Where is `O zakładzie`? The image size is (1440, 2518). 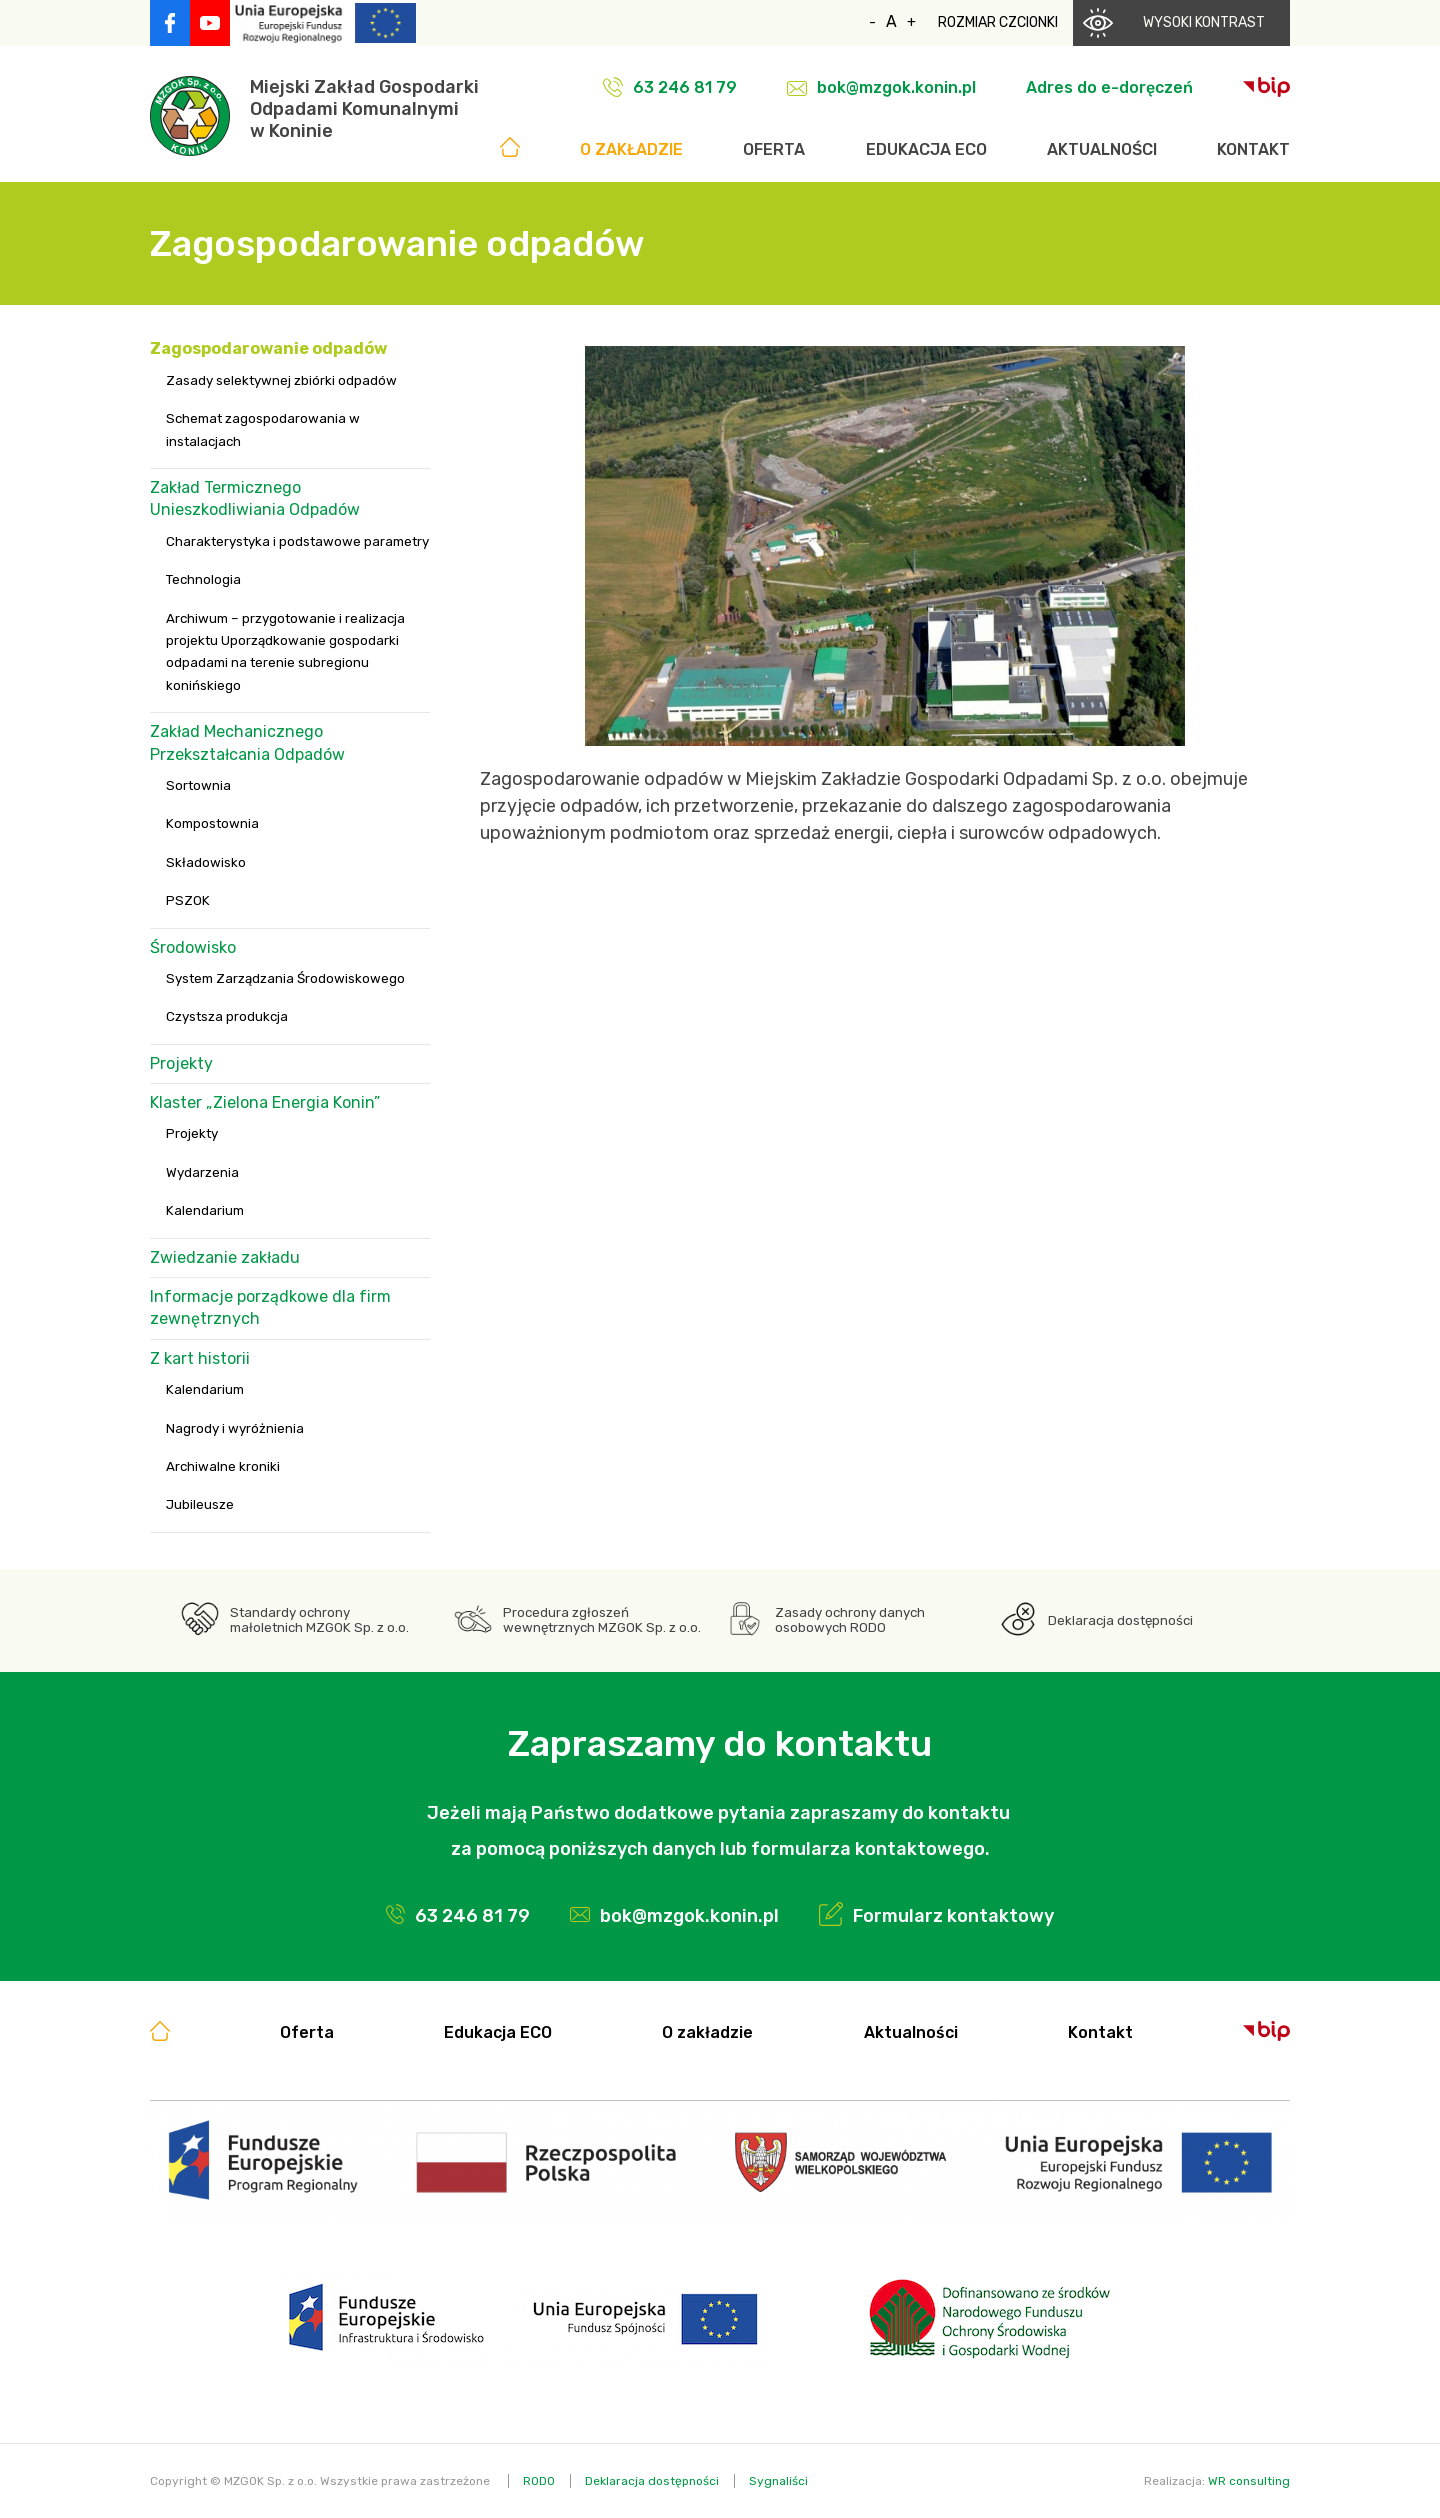
O zakładzie is located at coordinates (631, 149).